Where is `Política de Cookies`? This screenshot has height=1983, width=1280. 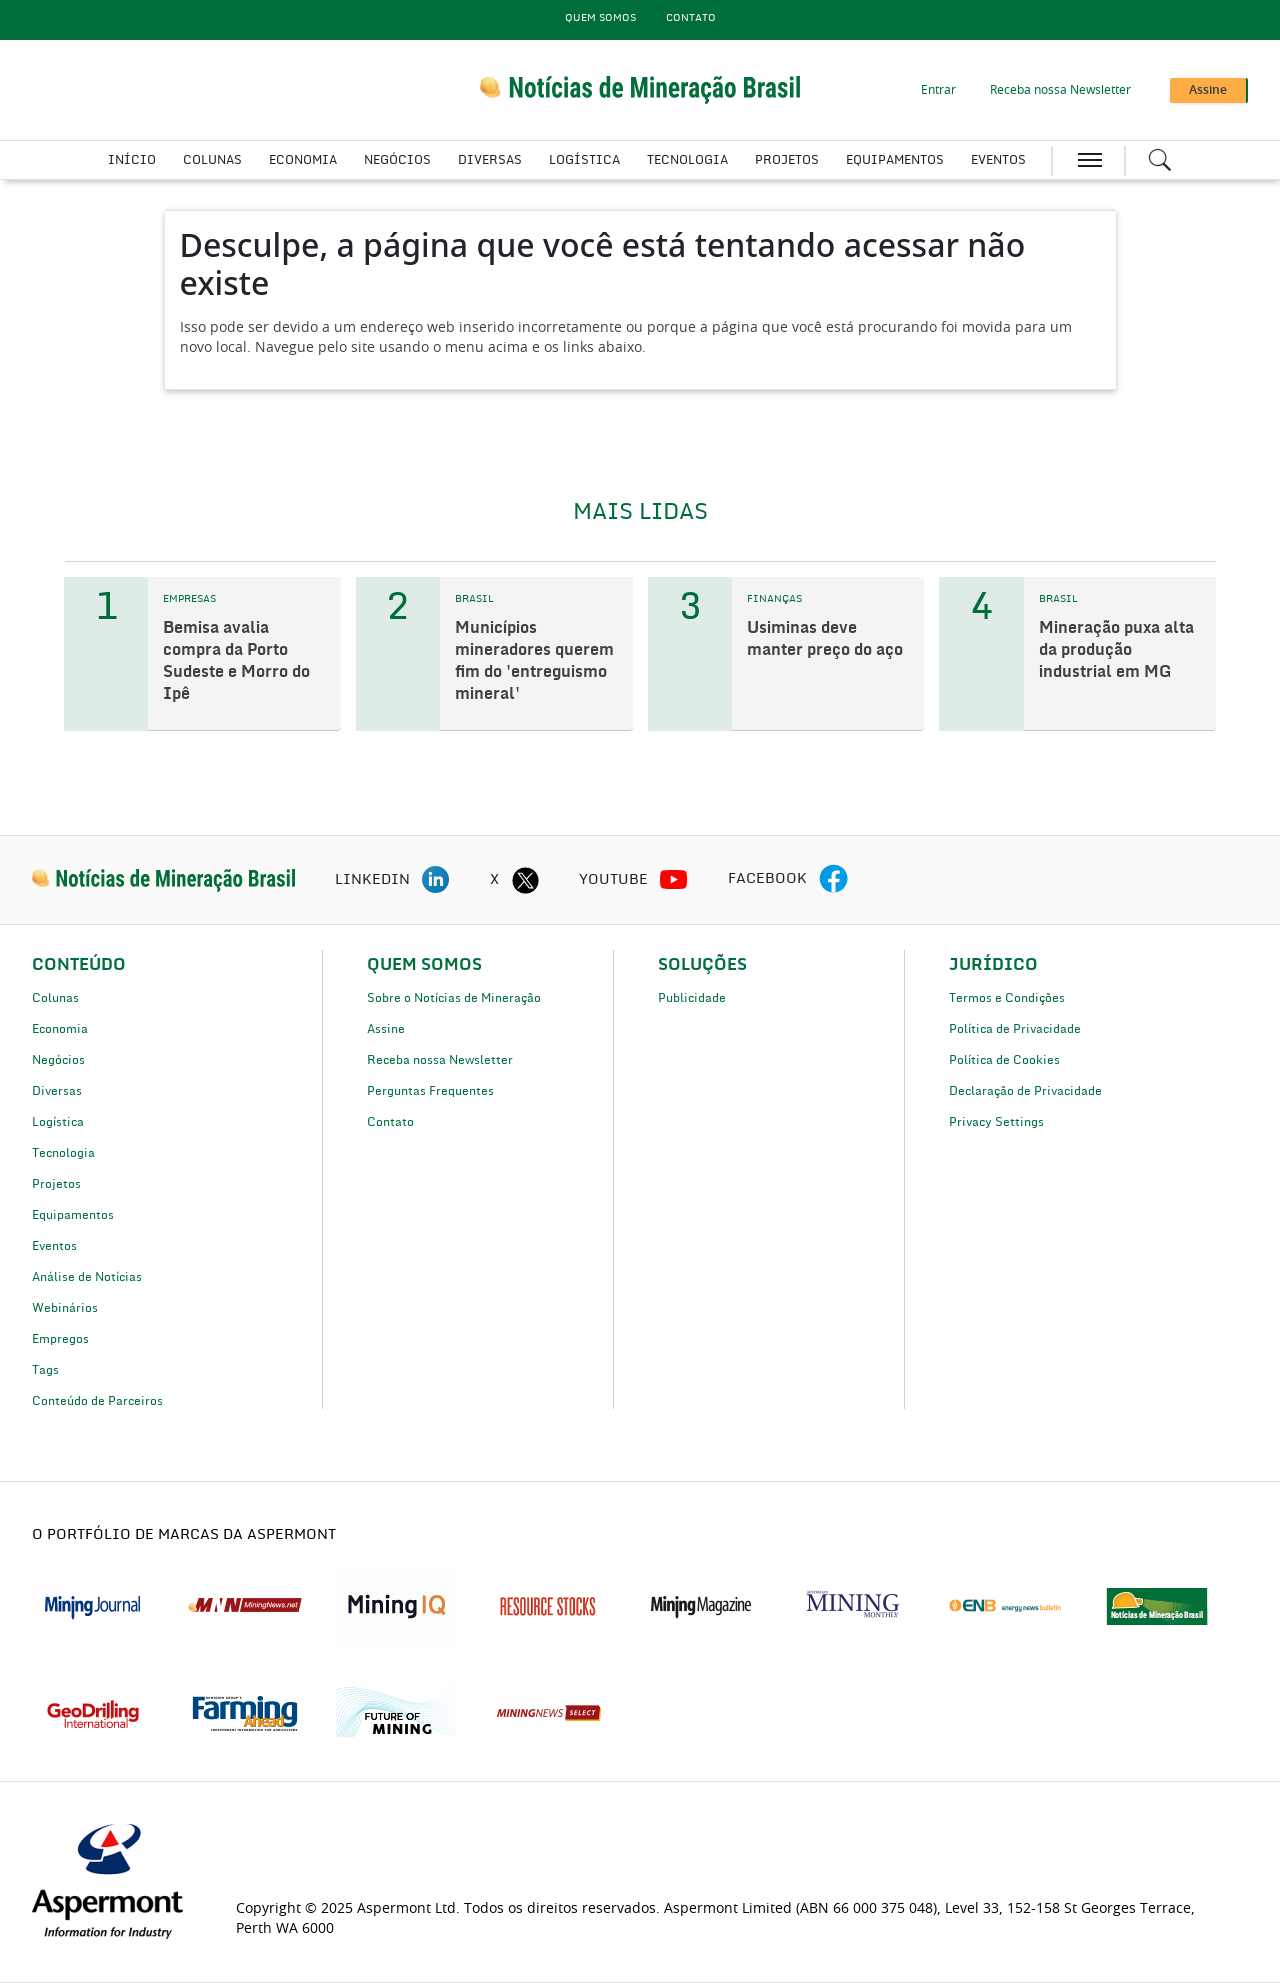 Política de Cookies is located at coordinates (1004, 1060).